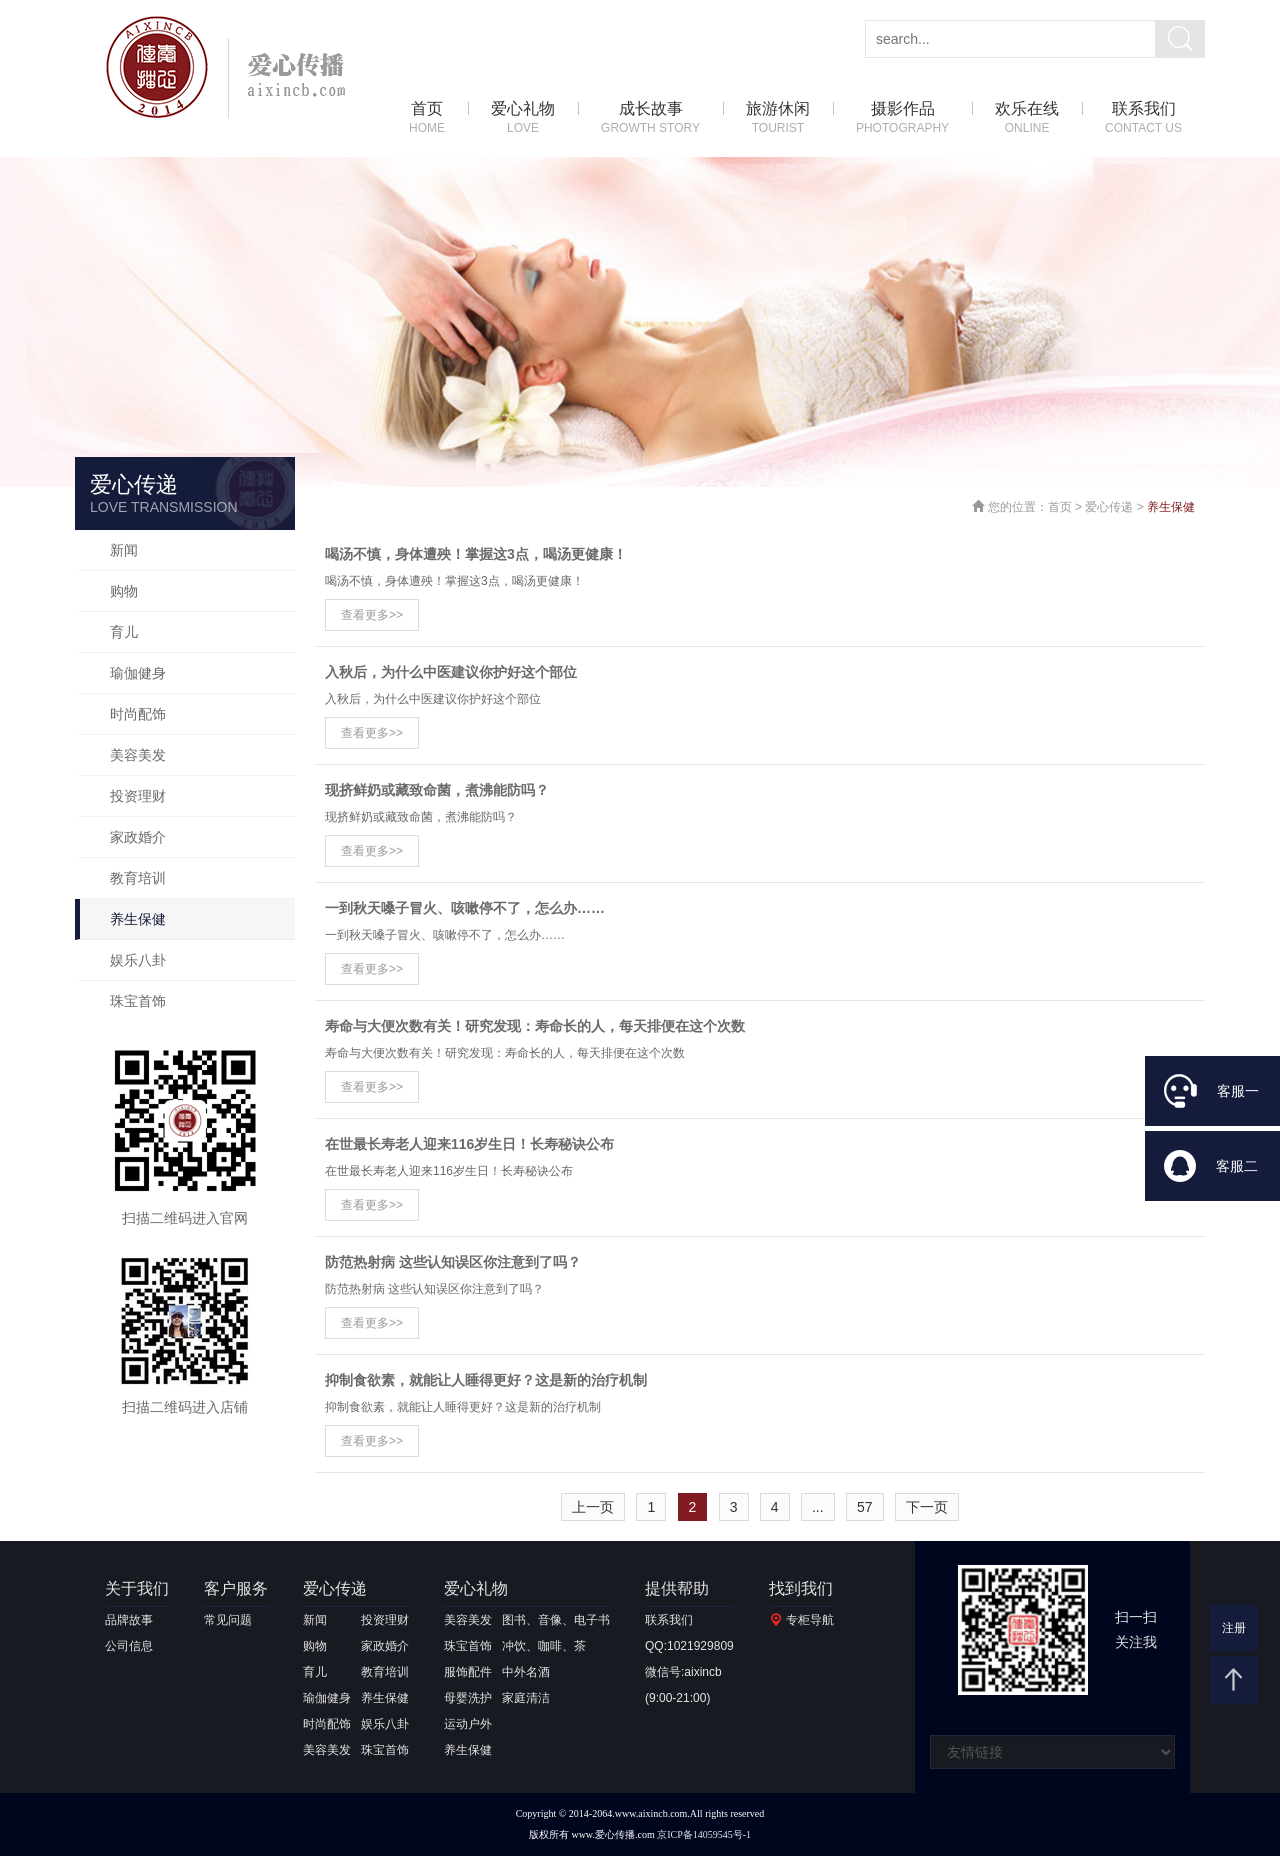 This screenshot has height=1856, width=1280. What do you see at coordinates (138, 919) in the screenshot?
I see `养生保健` at bounding box center [138, 919].